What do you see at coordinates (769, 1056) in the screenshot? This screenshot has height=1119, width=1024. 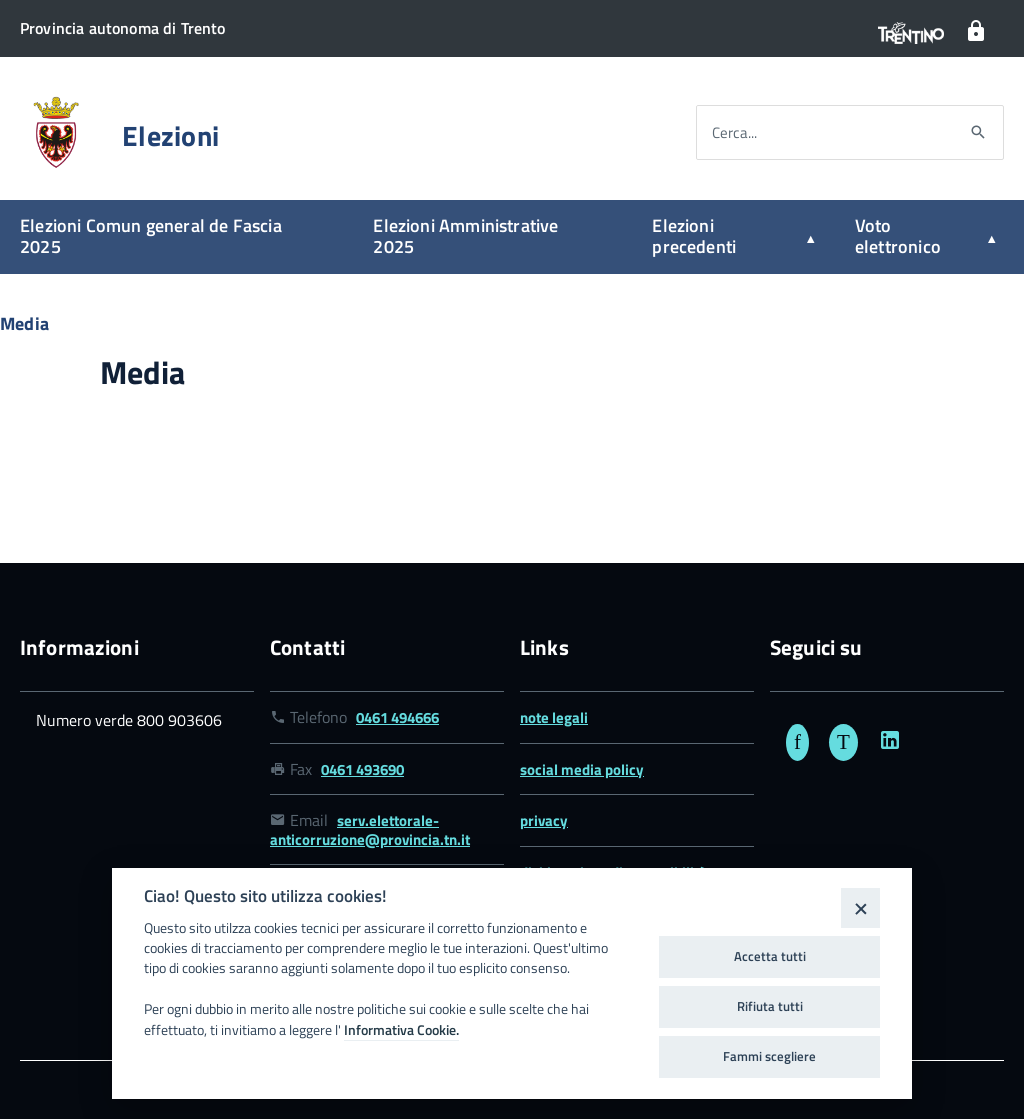 I see `Fammi scegliere` at bounding box center [769, 1056].